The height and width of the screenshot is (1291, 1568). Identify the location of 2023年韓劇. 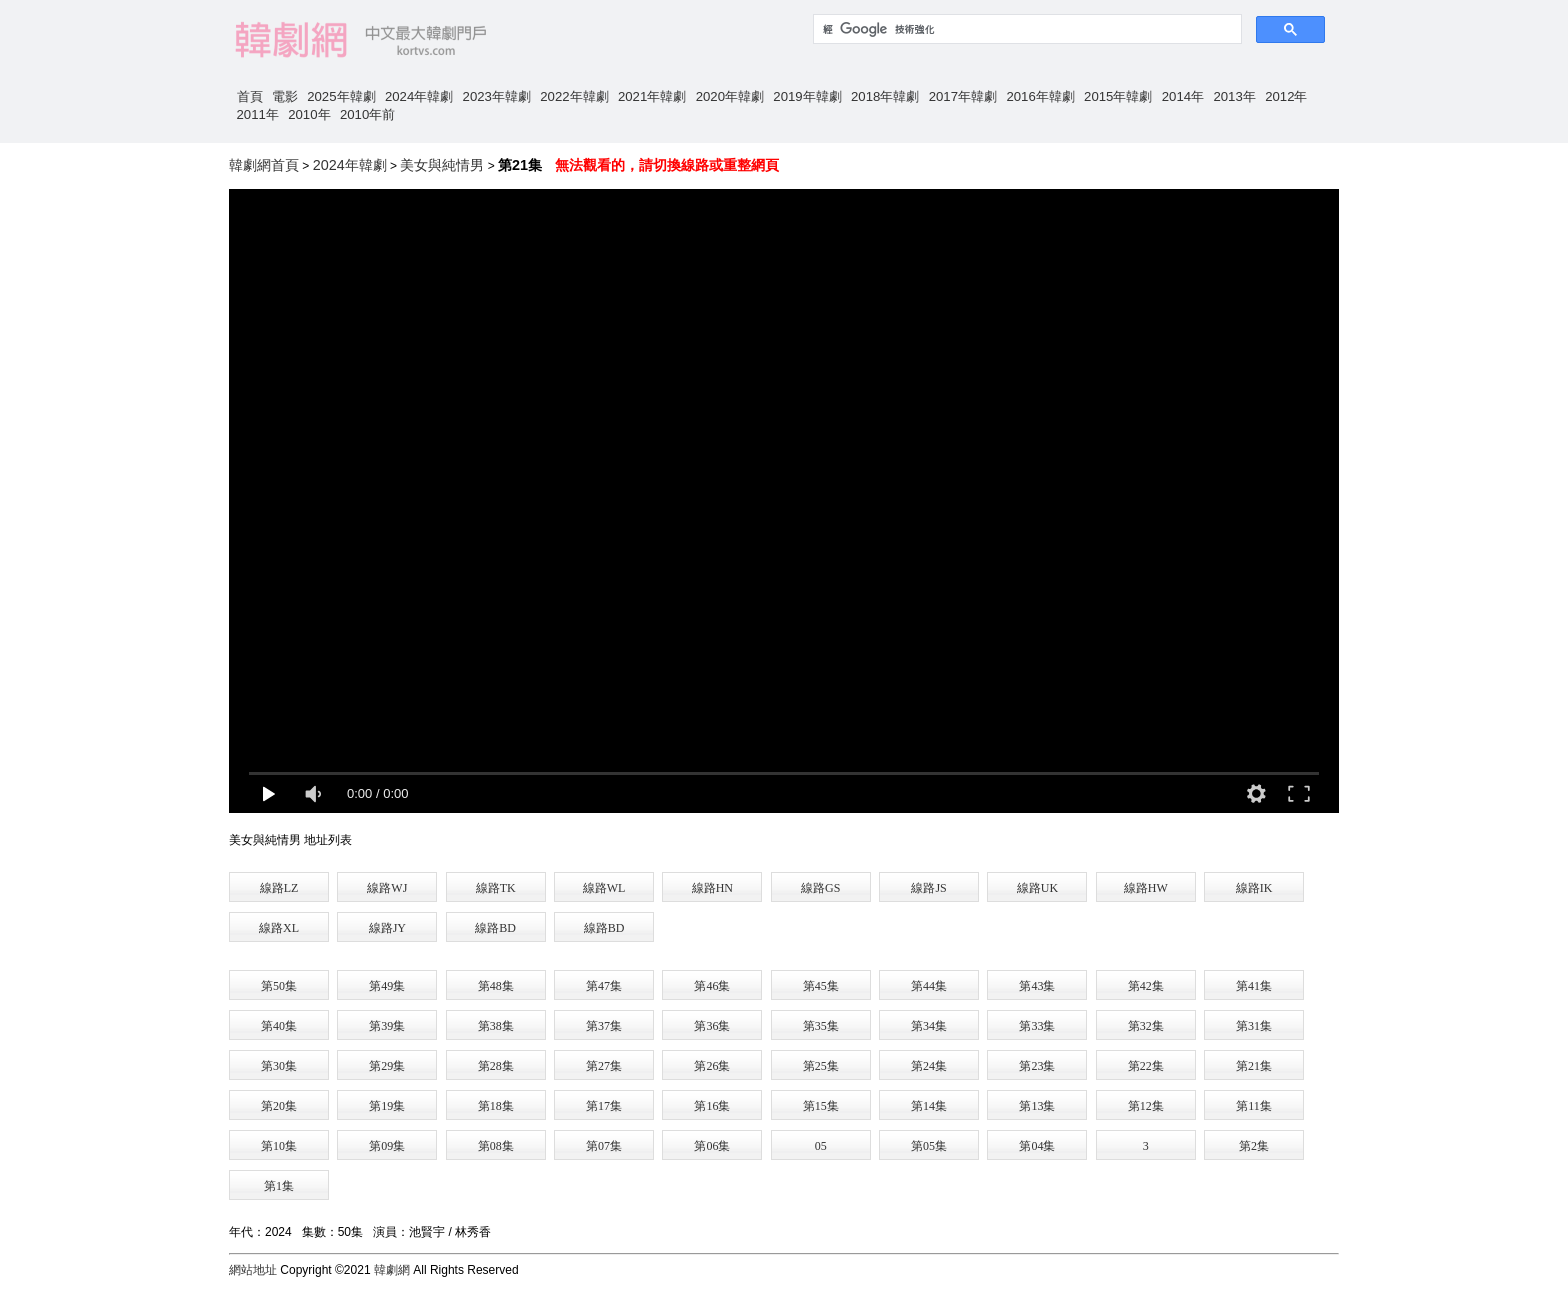
(497, 96).